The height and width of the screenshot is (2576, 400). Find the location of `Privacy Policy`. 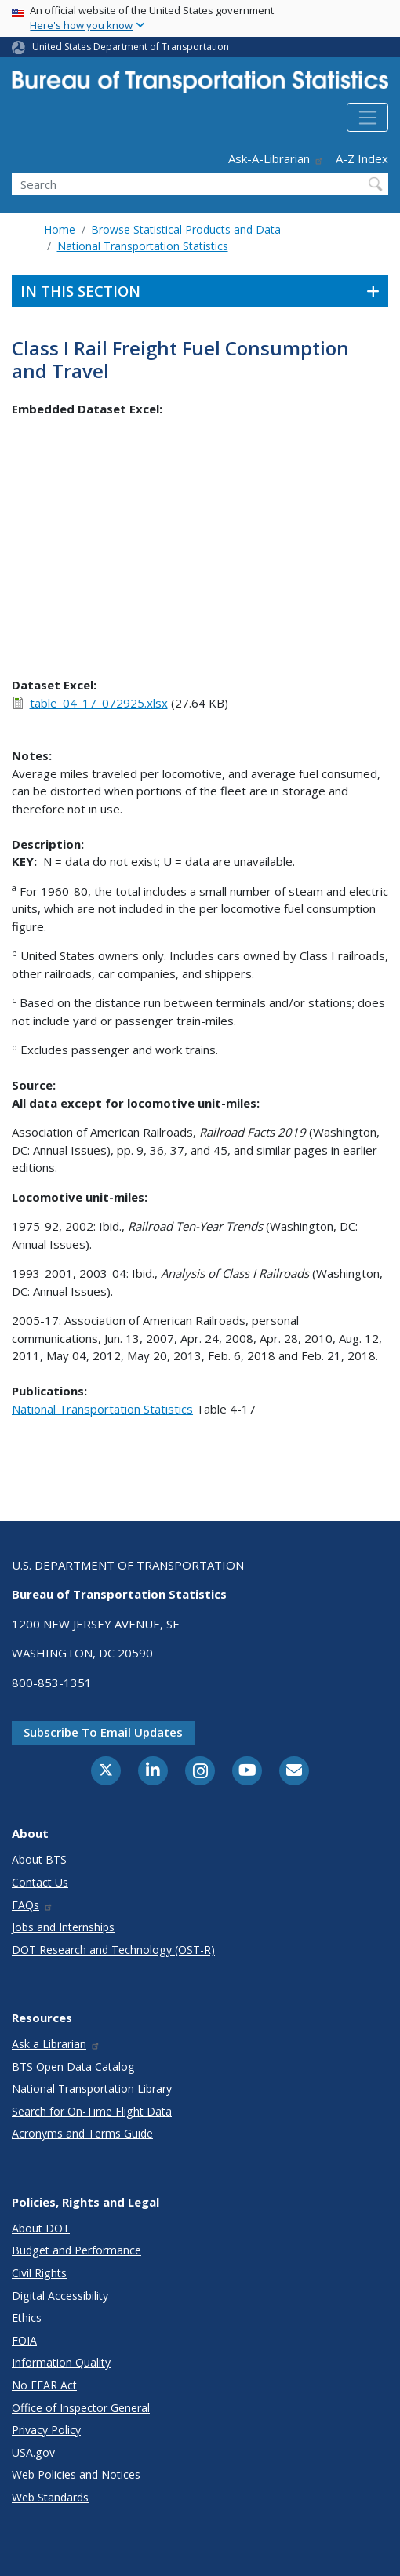

Privacy Policy is located at coordinates (46, 2429).